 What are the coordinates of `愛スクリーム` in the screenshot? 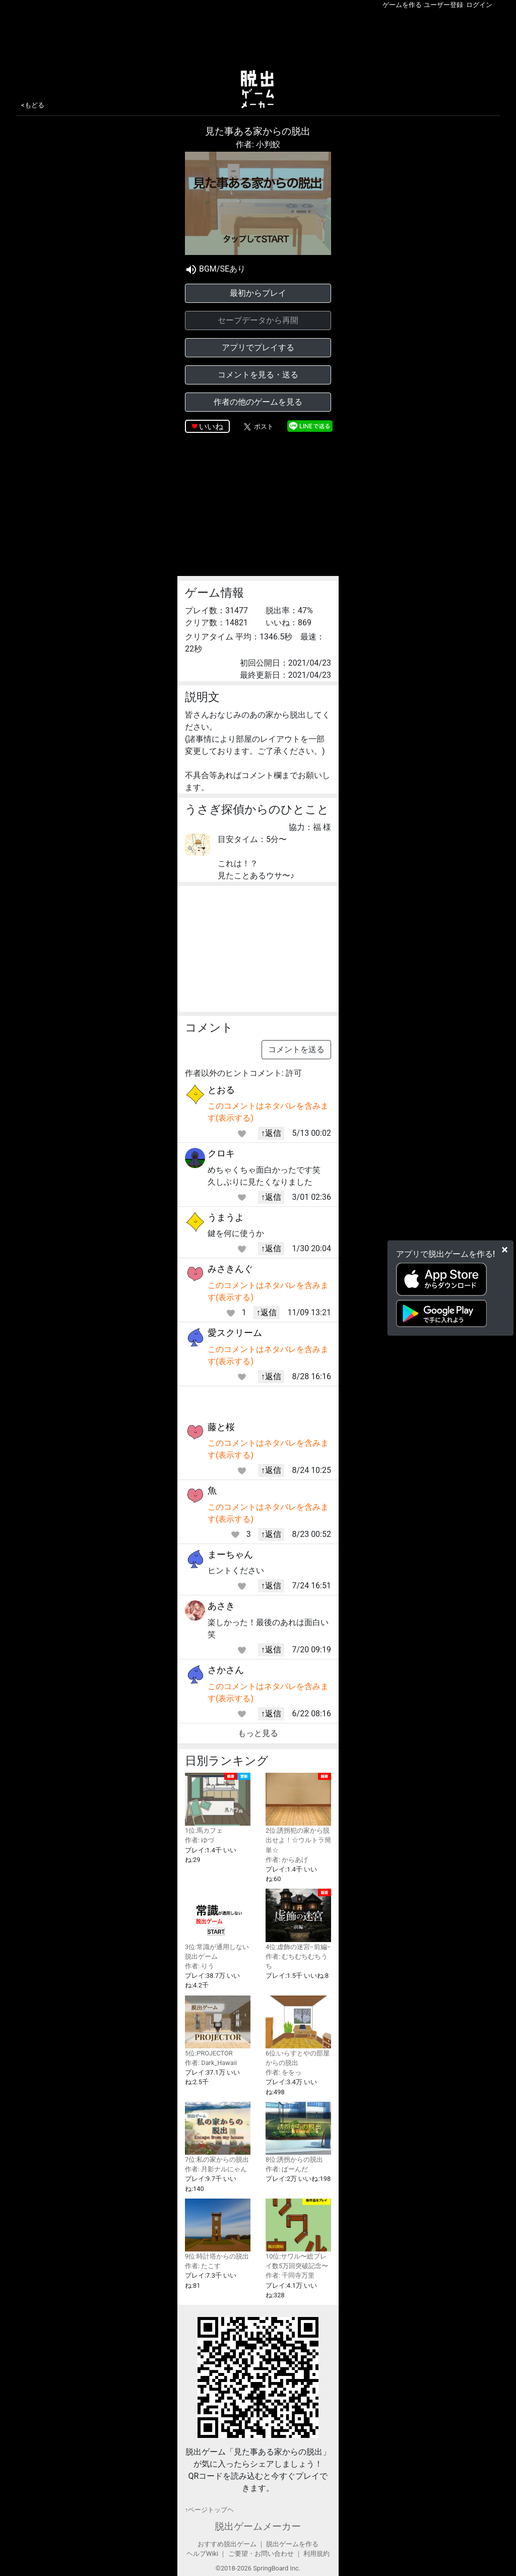 It's located at (235, 1332).